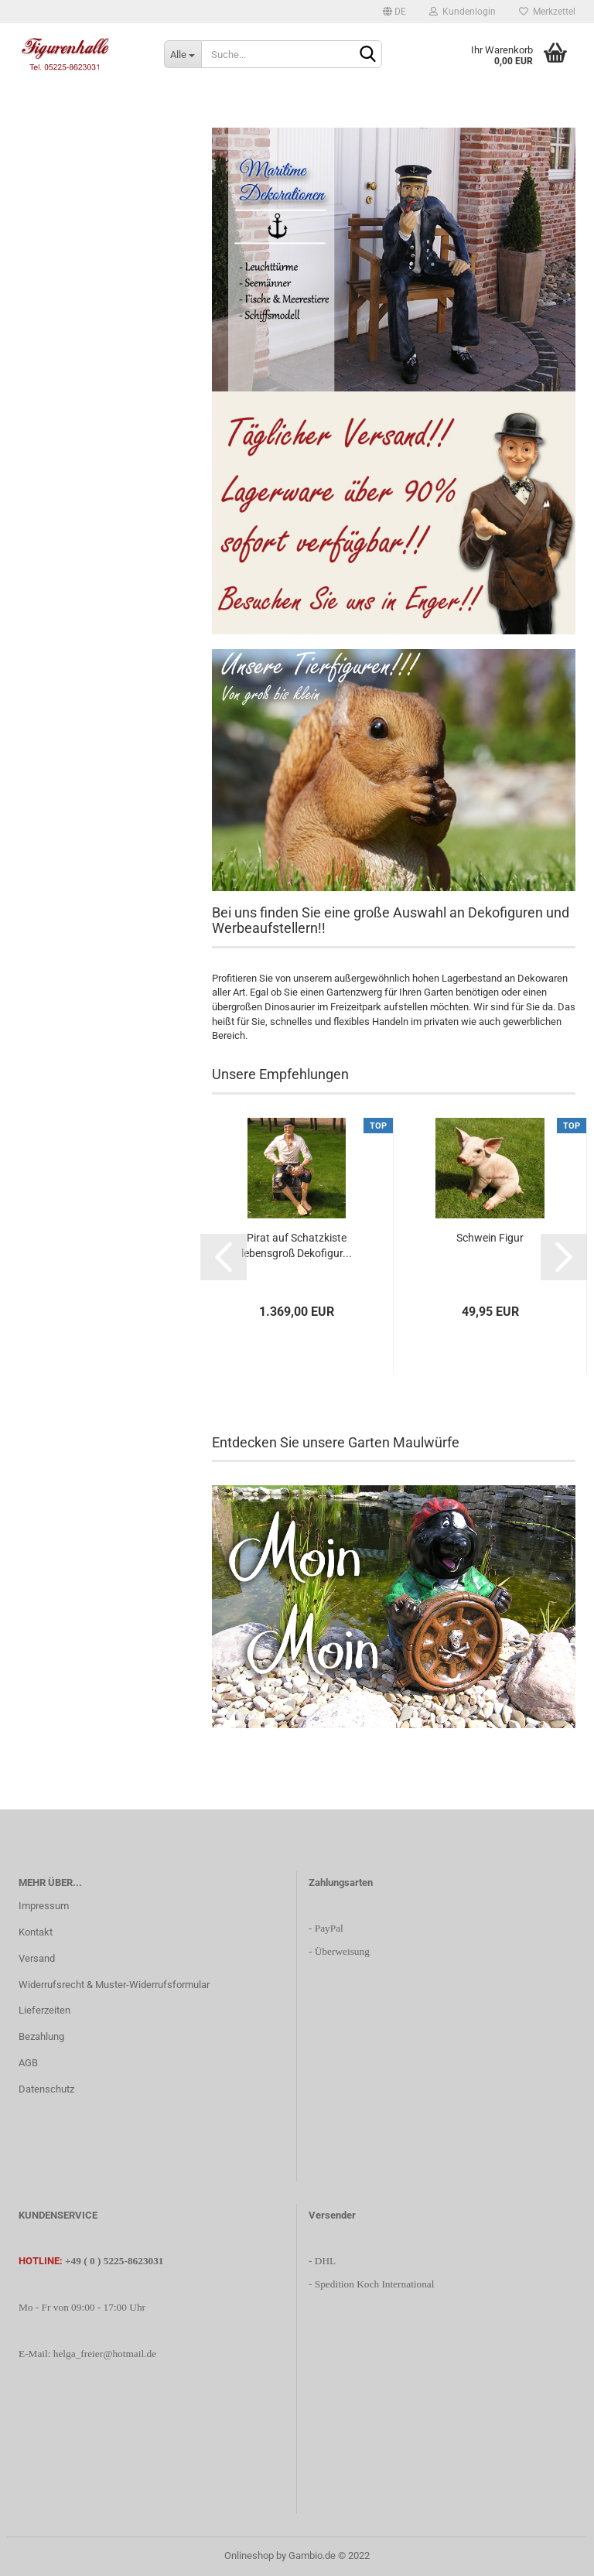  I want to click on Schwein Figur, so click(490, 1238).